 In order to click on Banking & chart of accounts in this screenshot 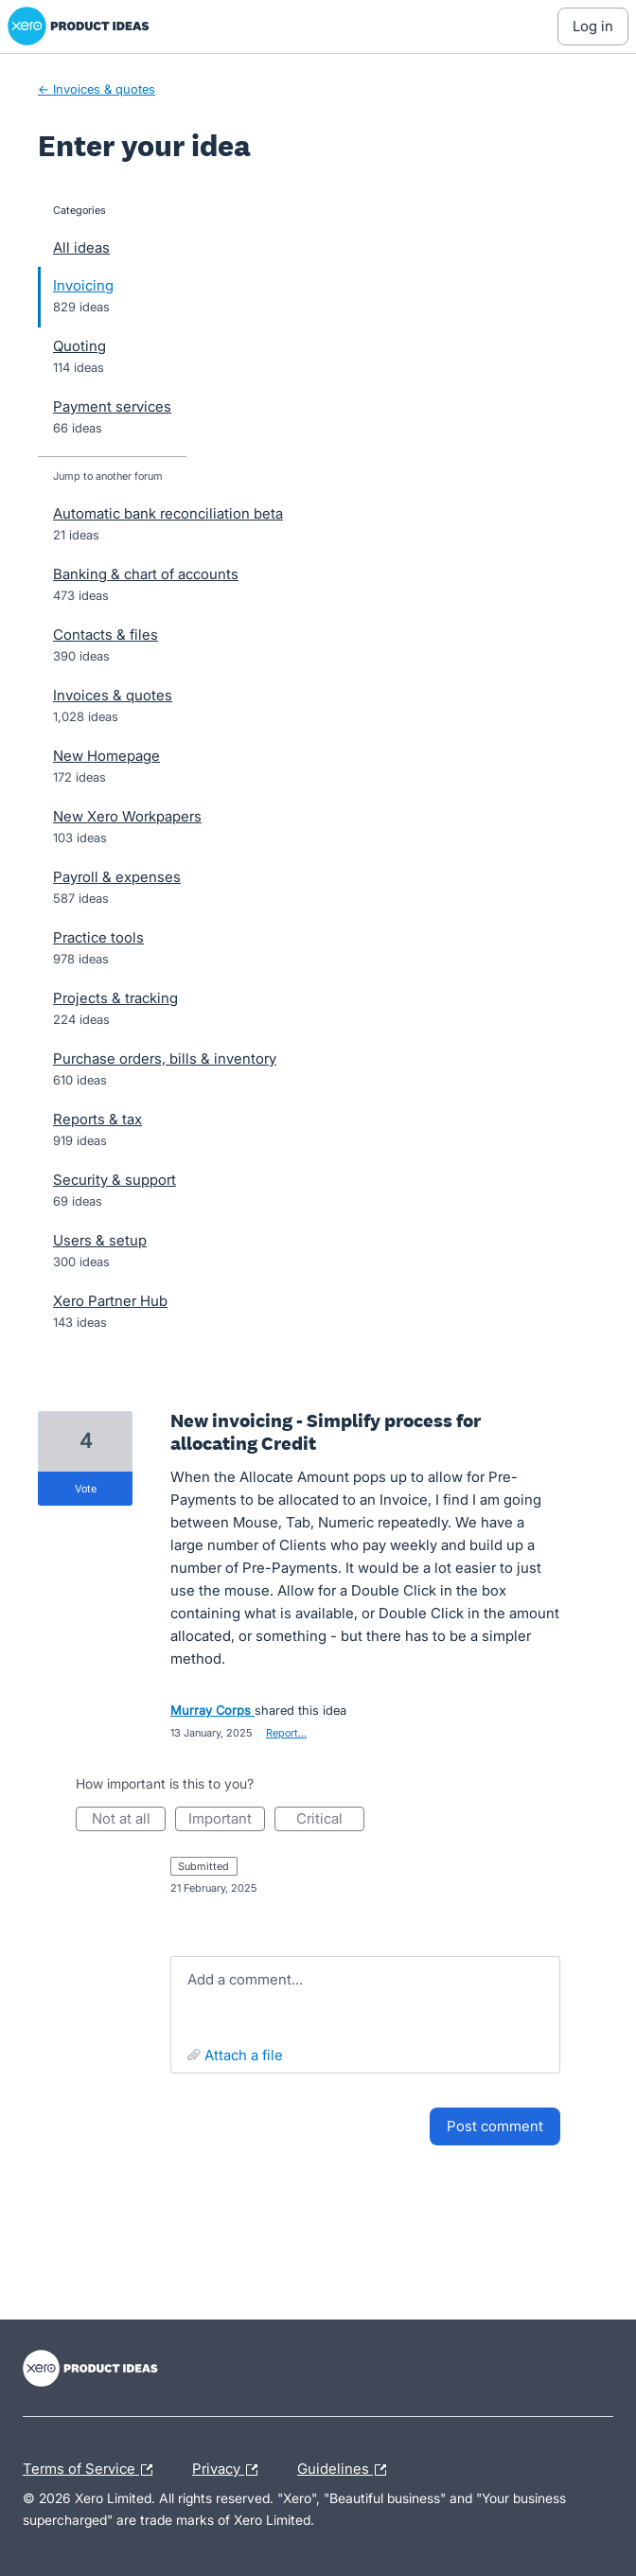, I will do `click(145, 574)`.